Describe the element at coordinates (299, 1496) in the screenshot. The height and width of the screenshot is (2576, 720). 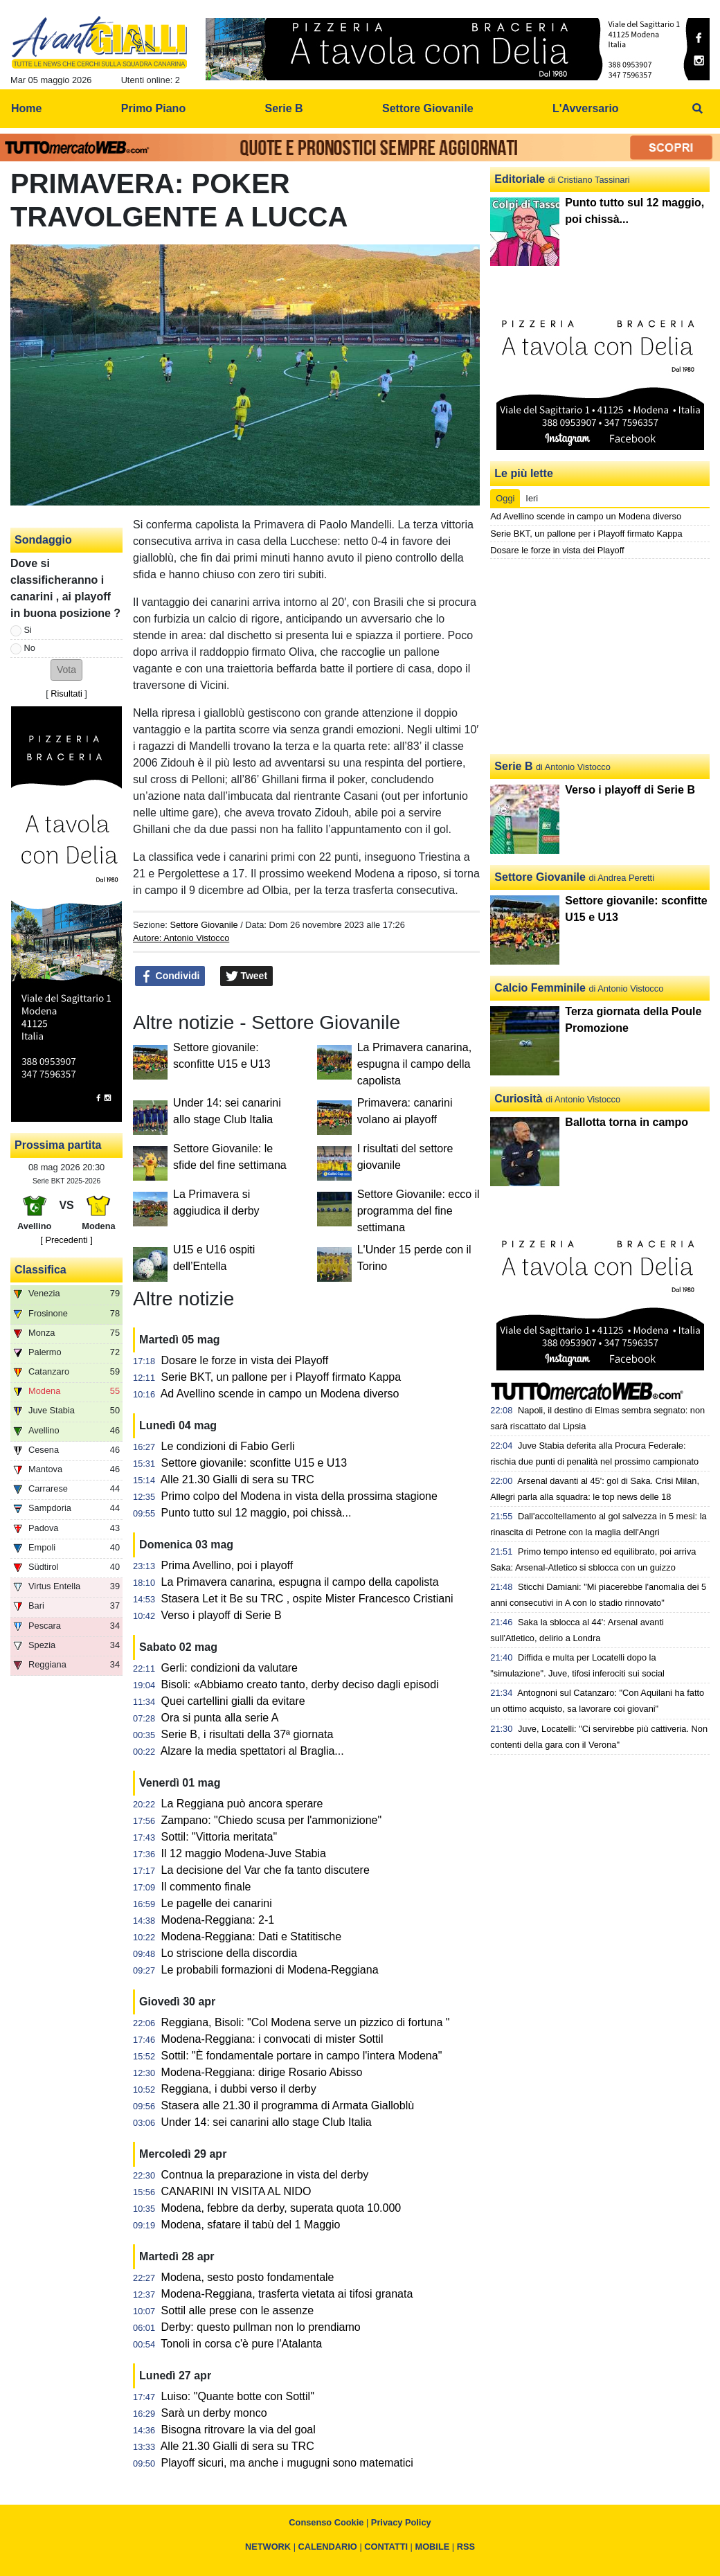
I see `Primo colpo del Modena in vista della prossima stagione` at that location.